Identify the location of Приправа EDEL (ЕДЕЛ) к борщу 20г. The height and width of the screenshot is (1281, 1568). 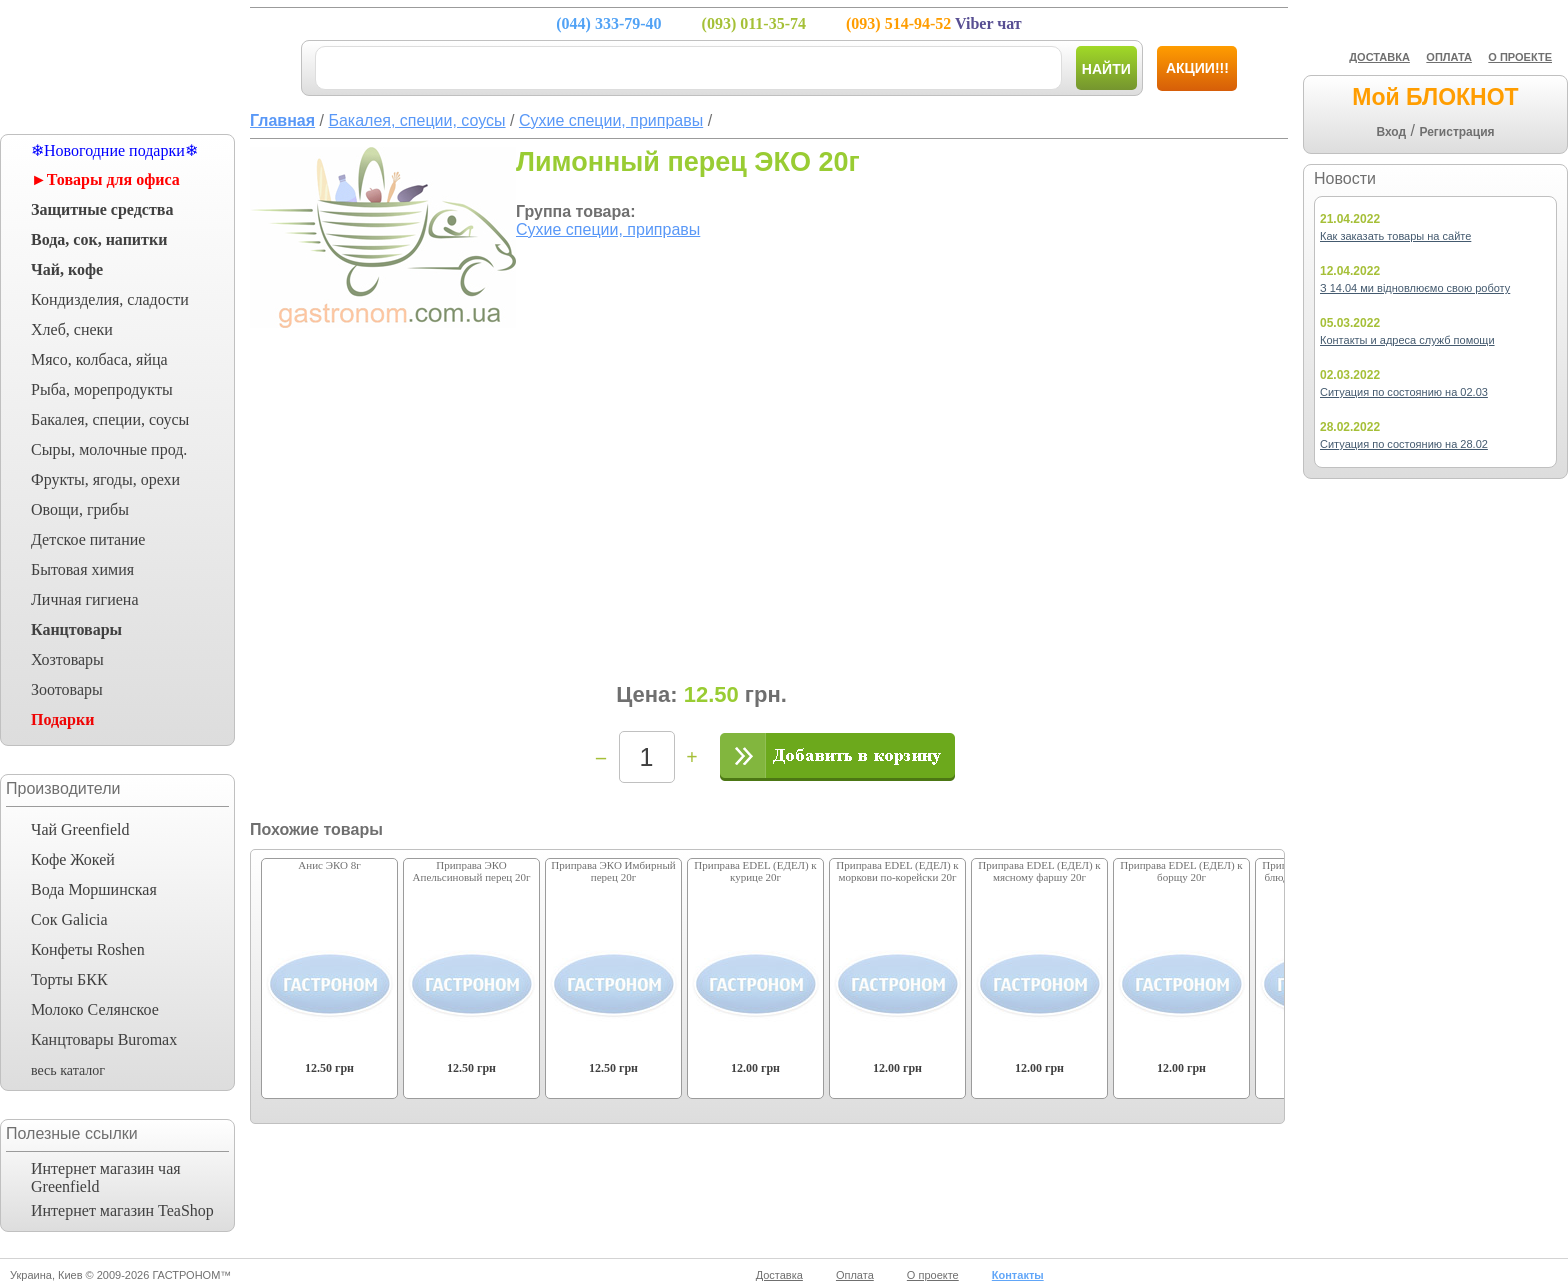
(1181, 871).